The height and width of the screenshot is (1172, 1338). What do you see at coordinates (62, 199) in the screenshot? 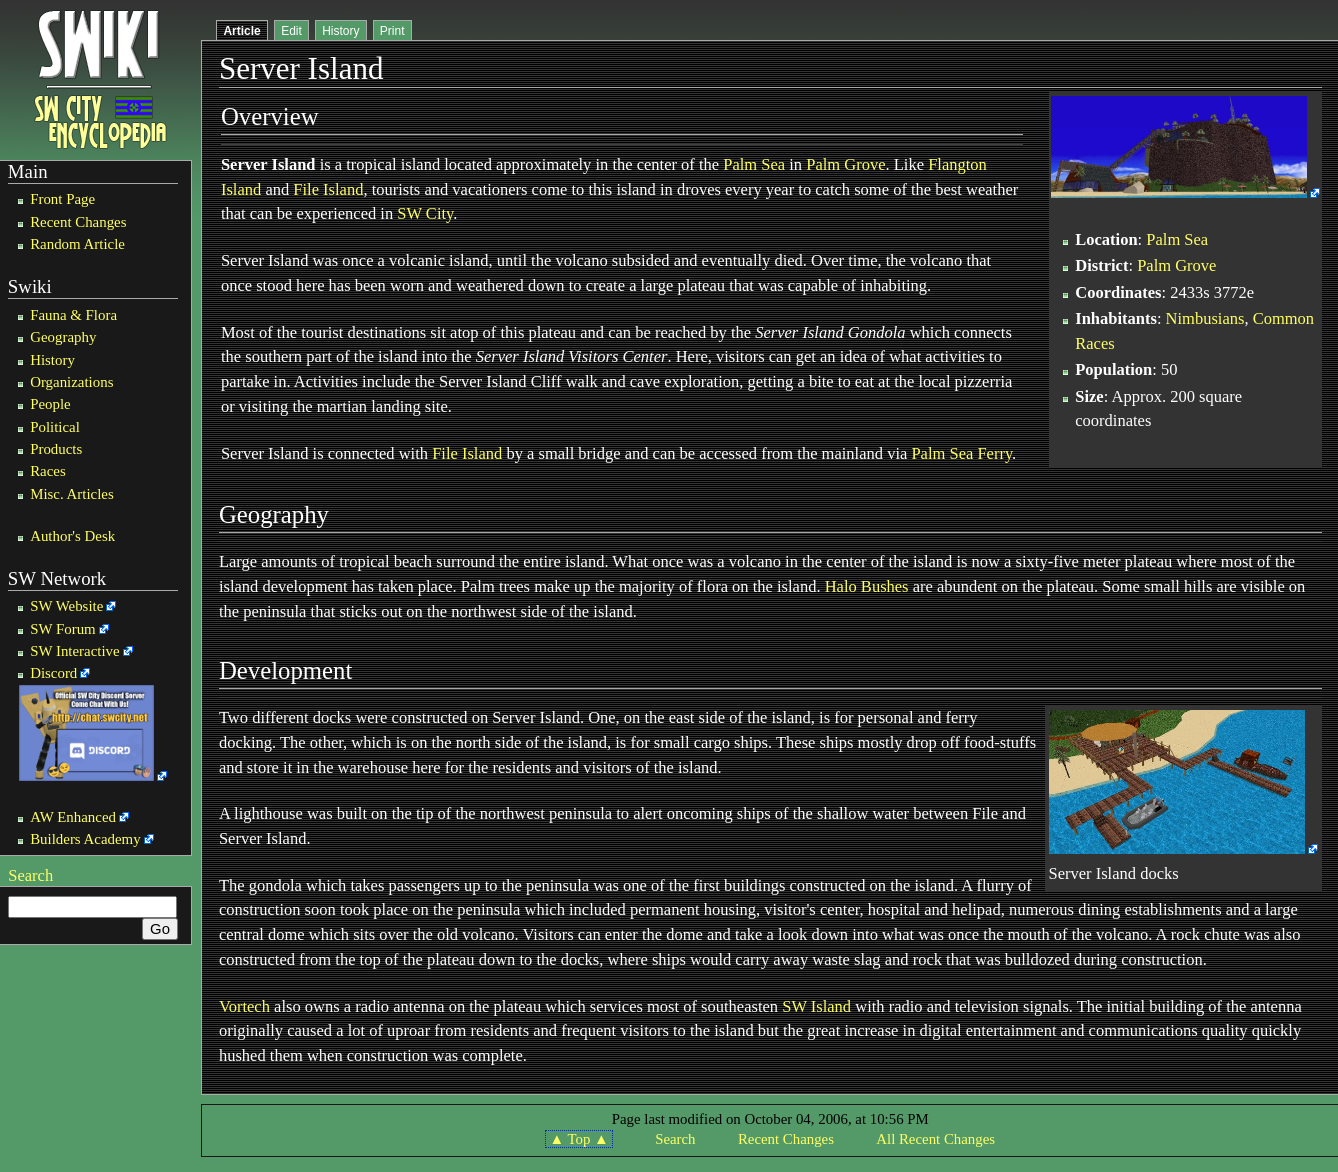
I see `Front Page` at bounding box center [62, 199].